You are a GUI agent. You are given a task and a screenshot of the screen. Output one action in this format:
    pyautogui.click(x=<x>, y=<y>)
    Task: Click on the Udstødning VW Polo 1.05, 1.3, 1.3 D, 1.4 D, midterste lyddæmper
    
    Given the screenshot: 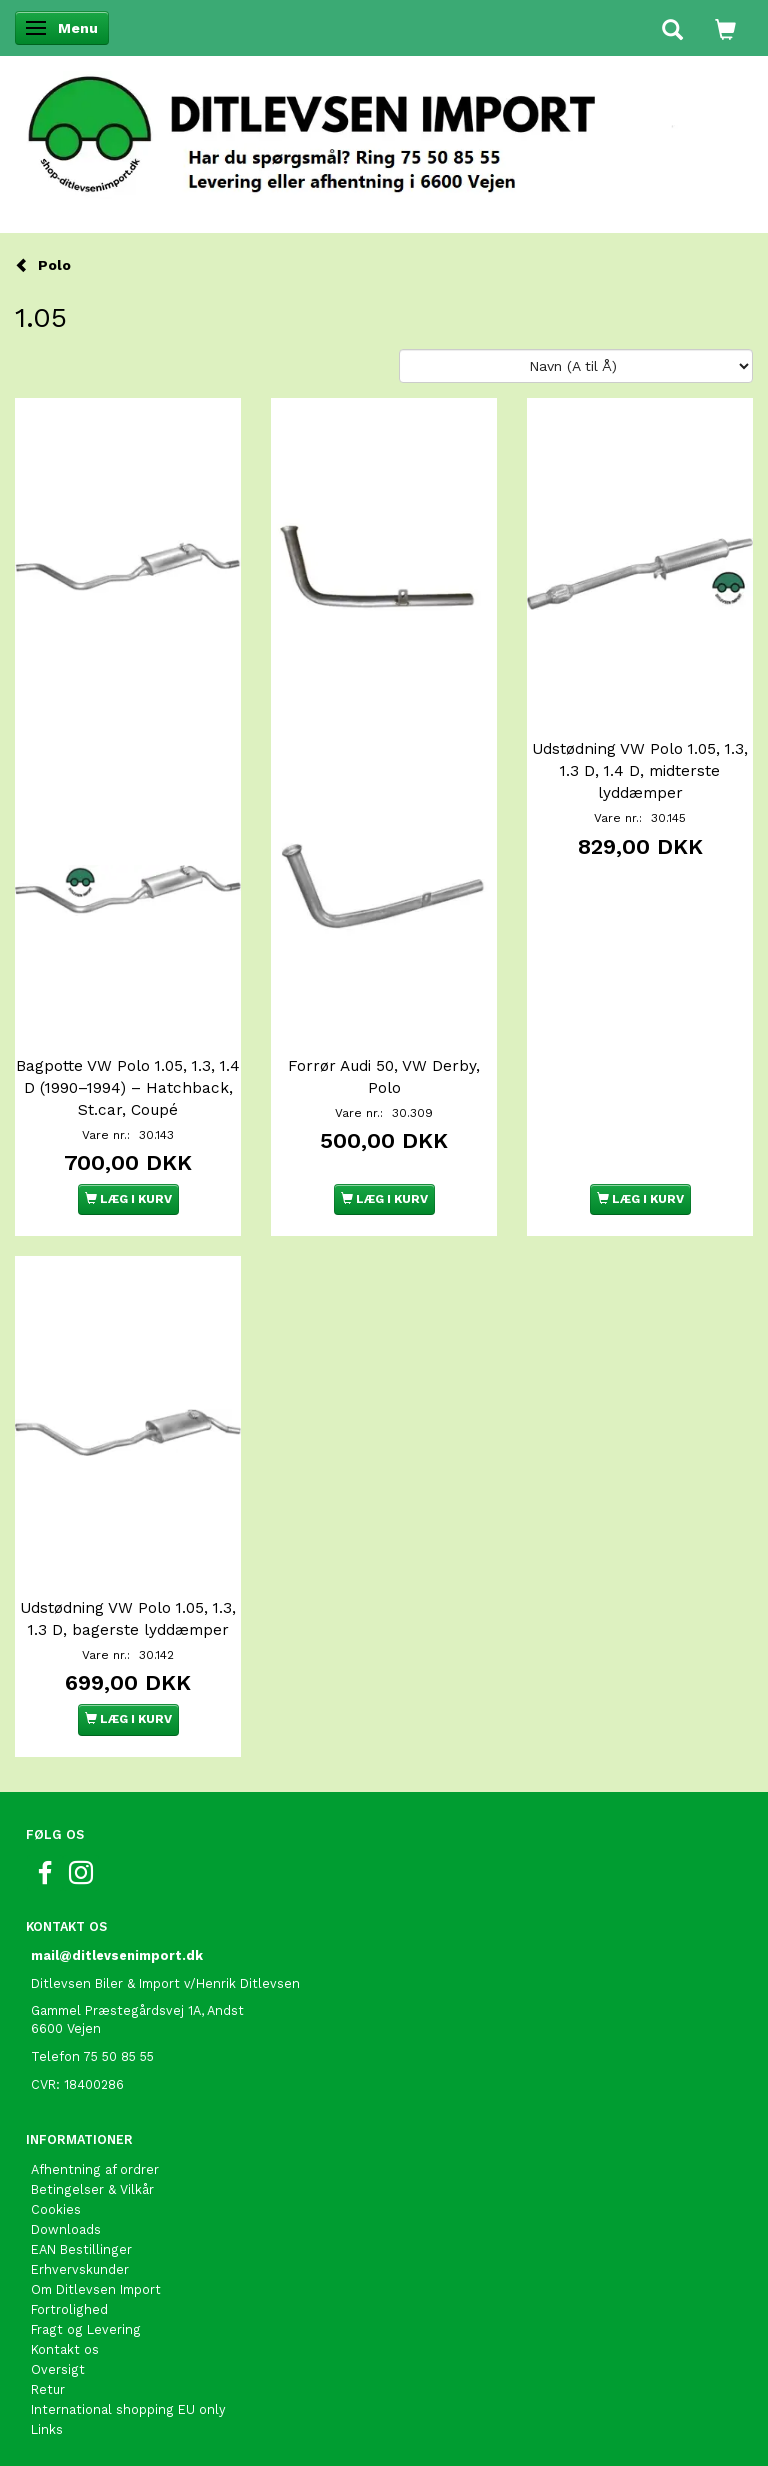 What is the action you would take?
    pyautogui.click(x=640, y=771)
    